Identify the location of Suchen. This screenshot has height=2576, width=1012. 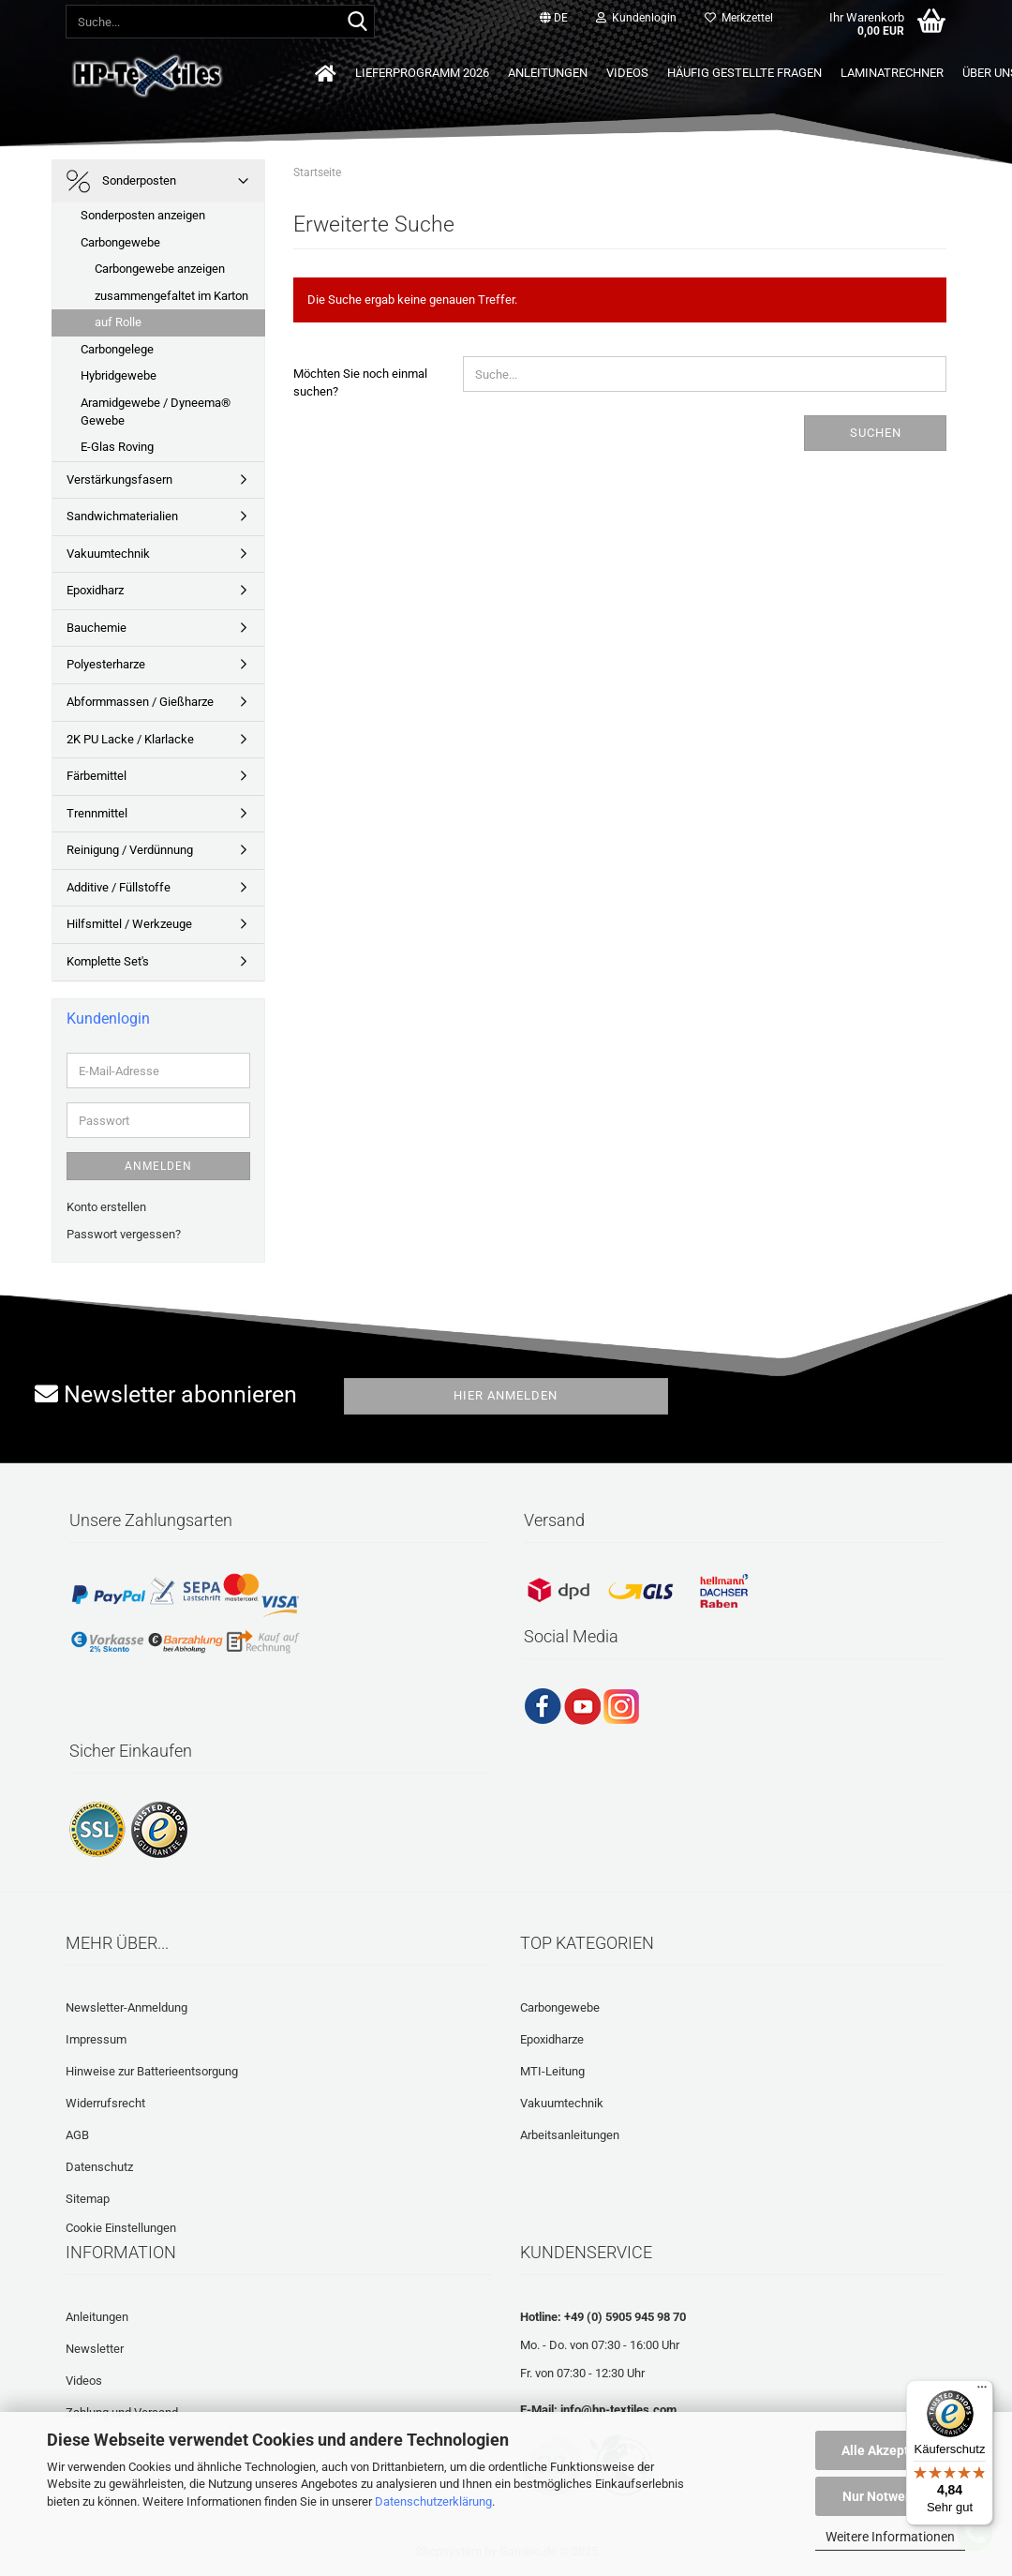
(875, 433).